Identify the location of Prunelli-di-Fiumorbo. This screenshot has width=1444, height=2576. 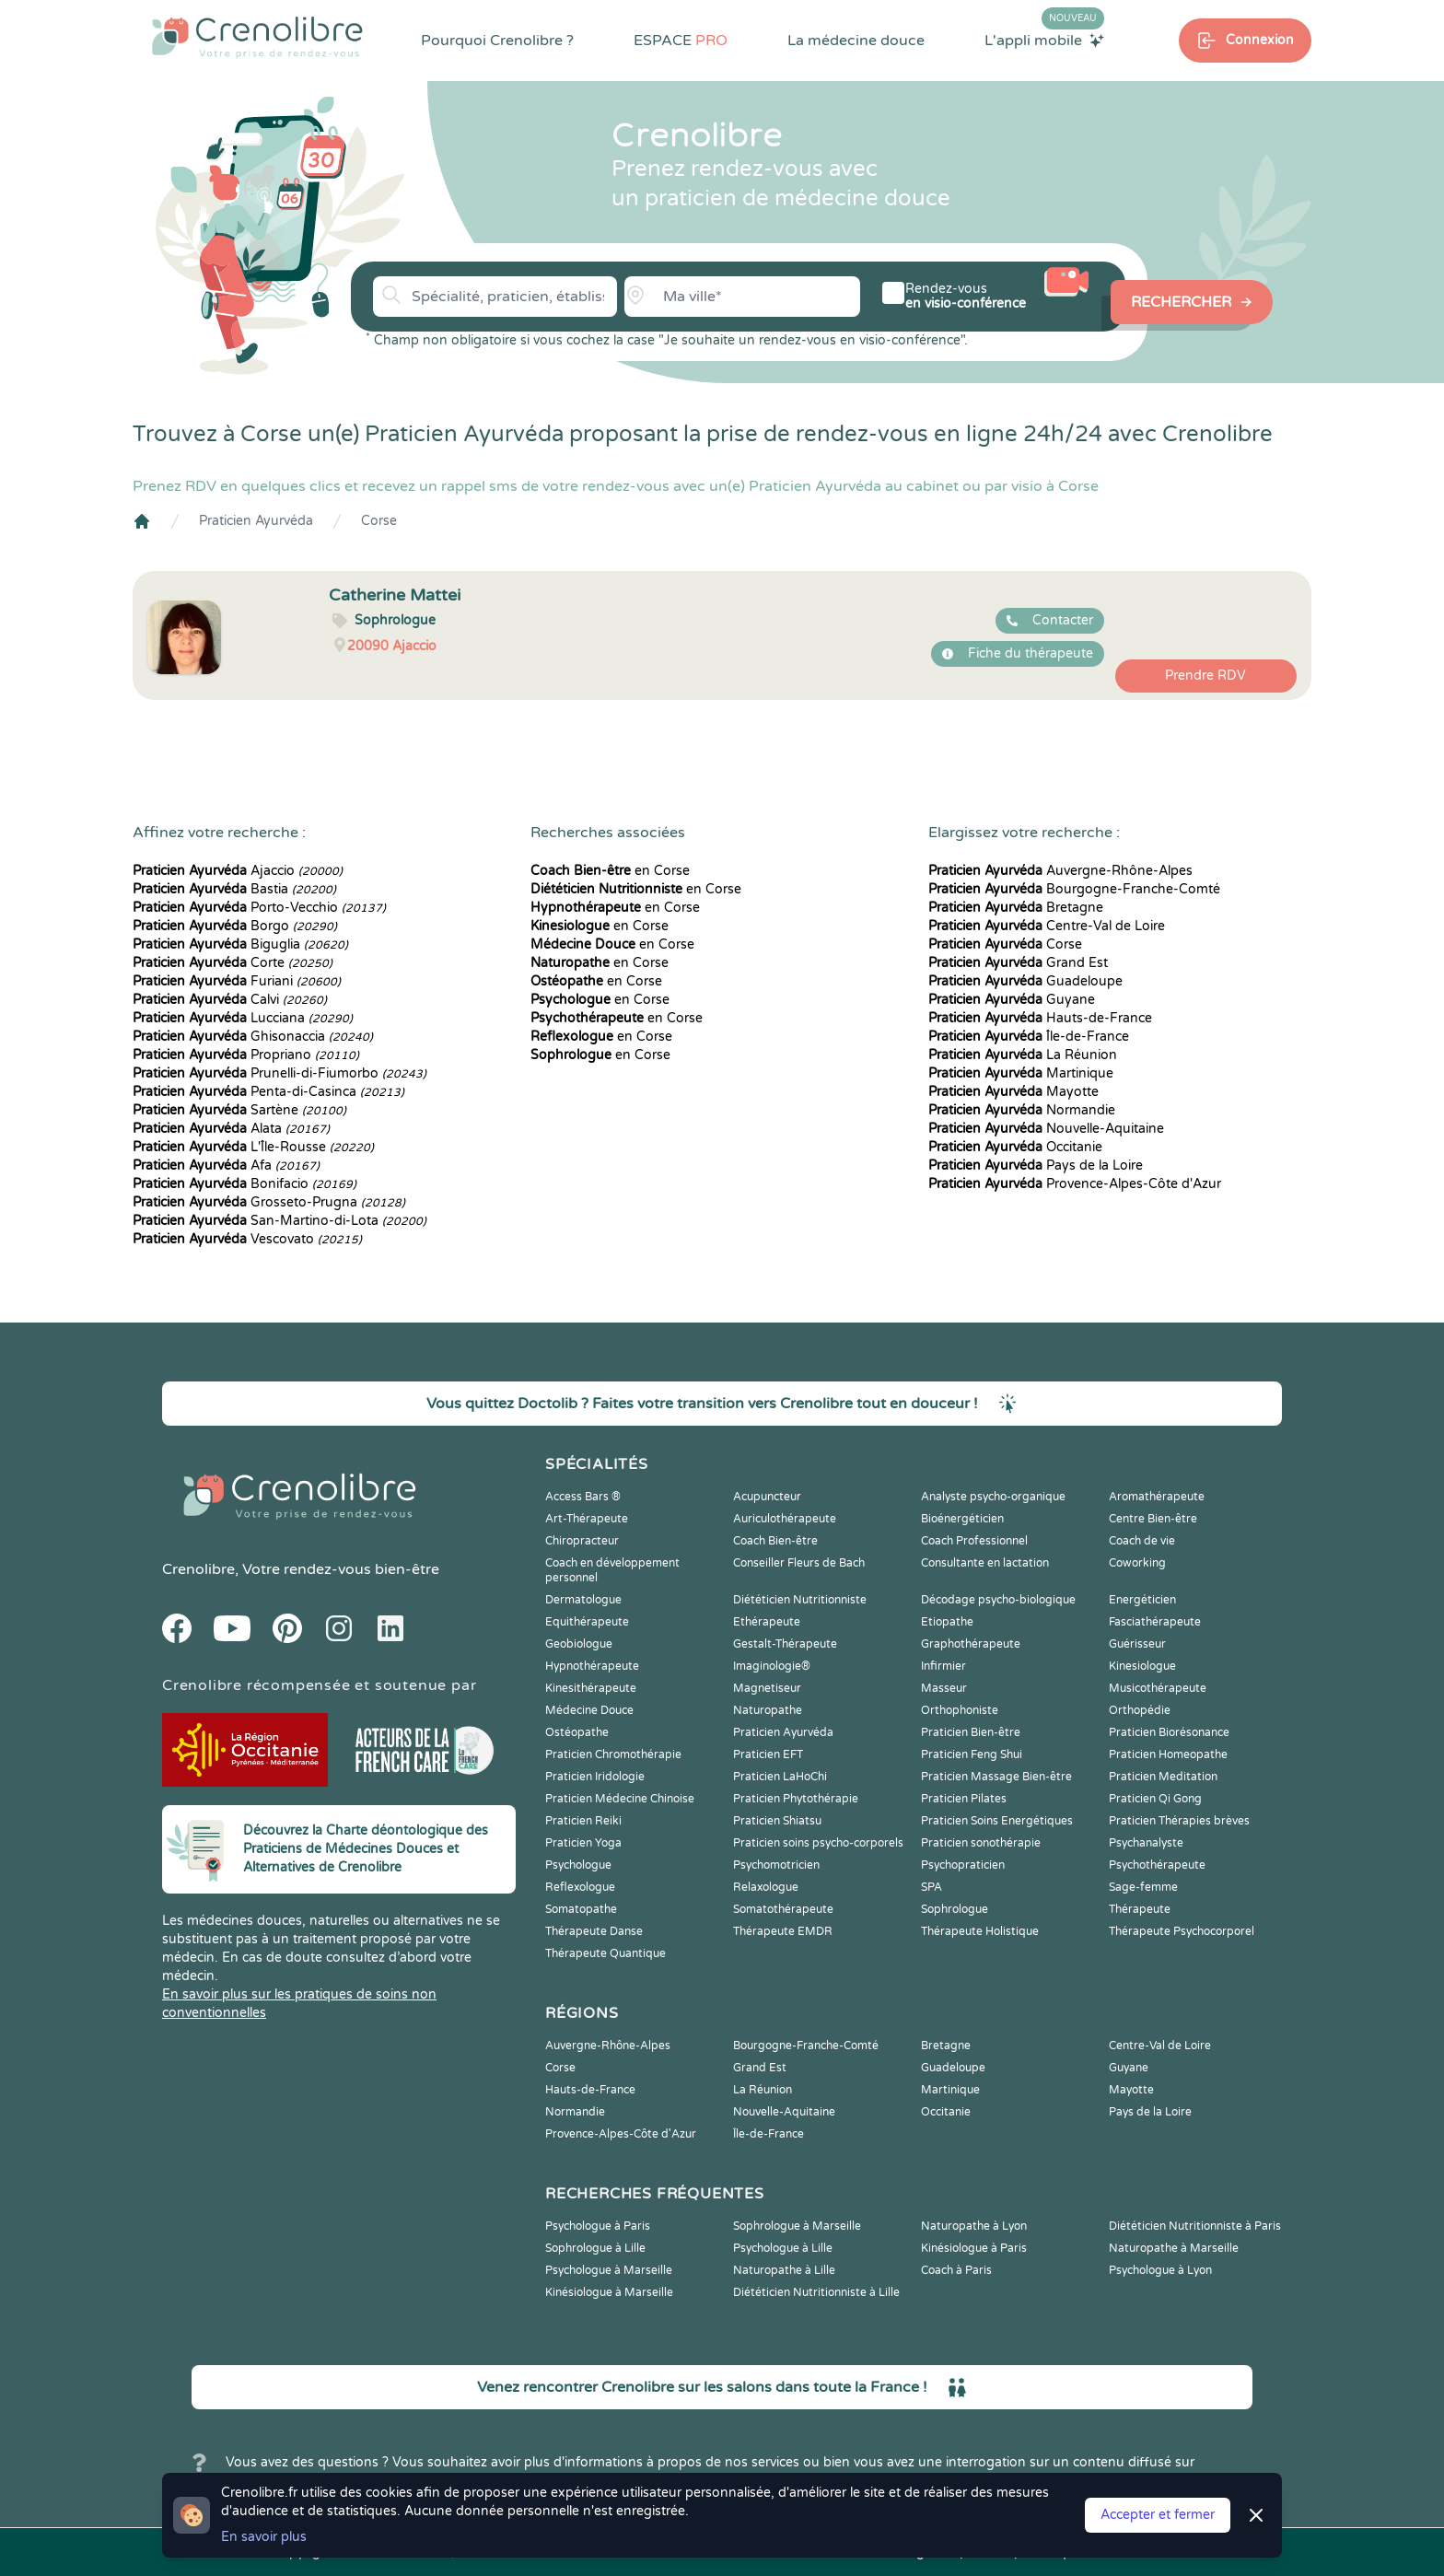
(279, 1073).